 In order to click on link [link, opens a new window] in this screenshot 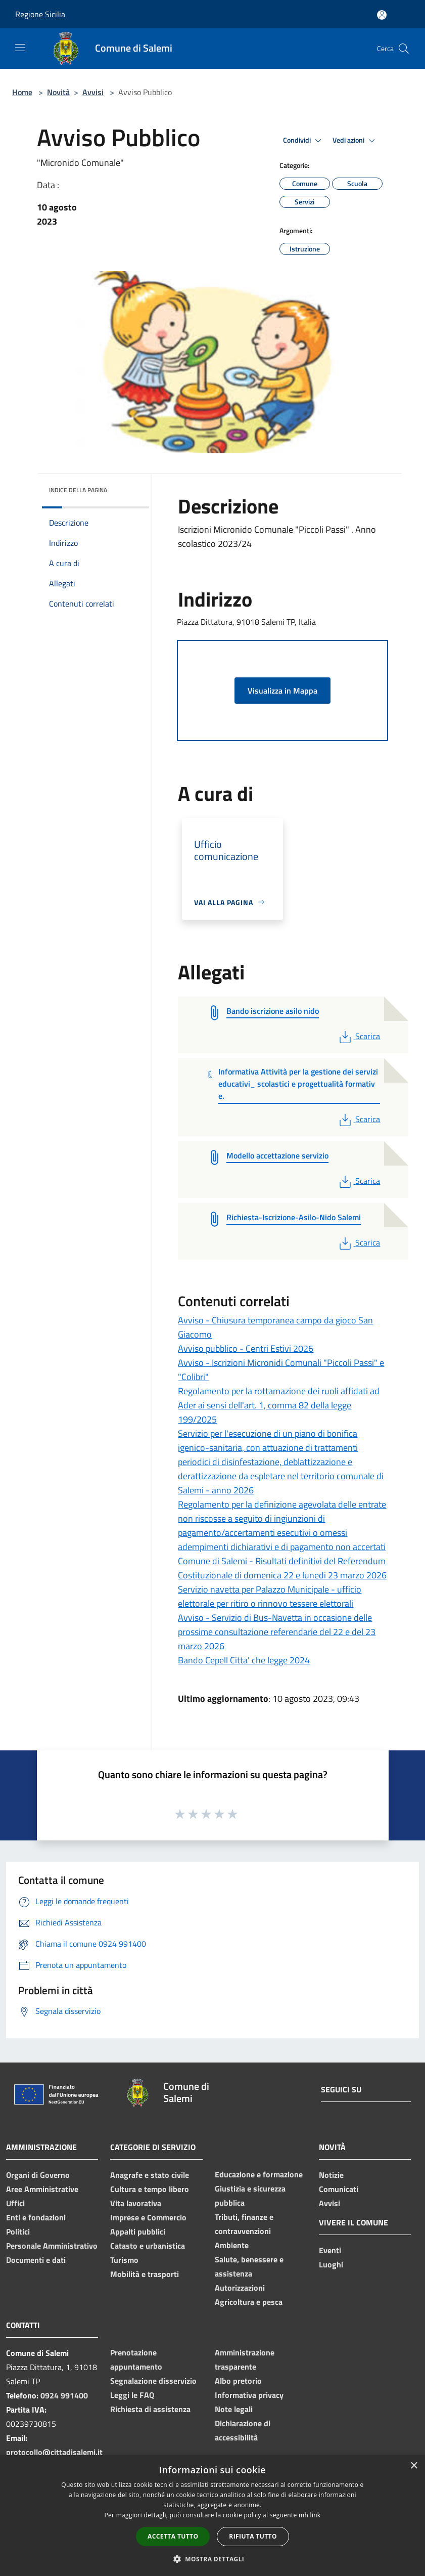, I will do `click(315, 2515)`.